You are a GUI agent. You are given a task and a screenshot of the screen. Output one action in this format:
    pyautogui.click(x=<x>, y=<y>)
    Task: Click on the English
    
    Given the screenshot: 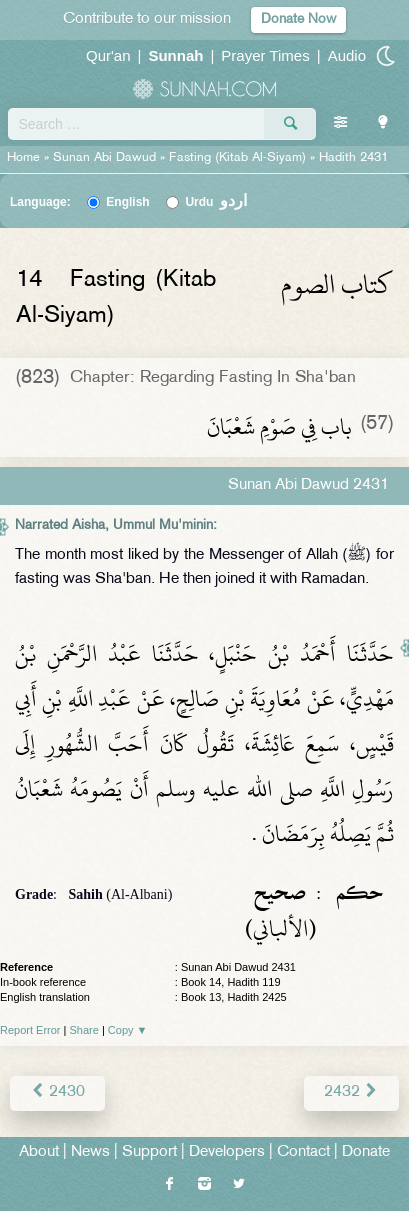 What is the action you would take?
    pyautogui.click(x=127, y=202)
    